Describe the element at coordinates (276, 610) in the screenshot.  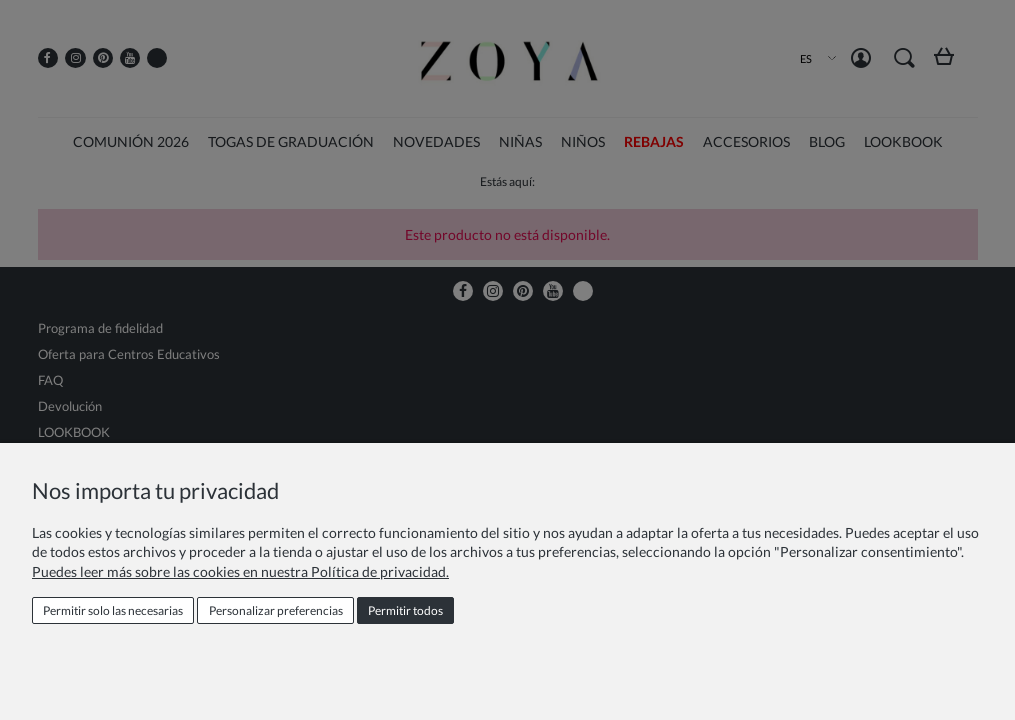
I see `Personalizar preferencias` at that location.